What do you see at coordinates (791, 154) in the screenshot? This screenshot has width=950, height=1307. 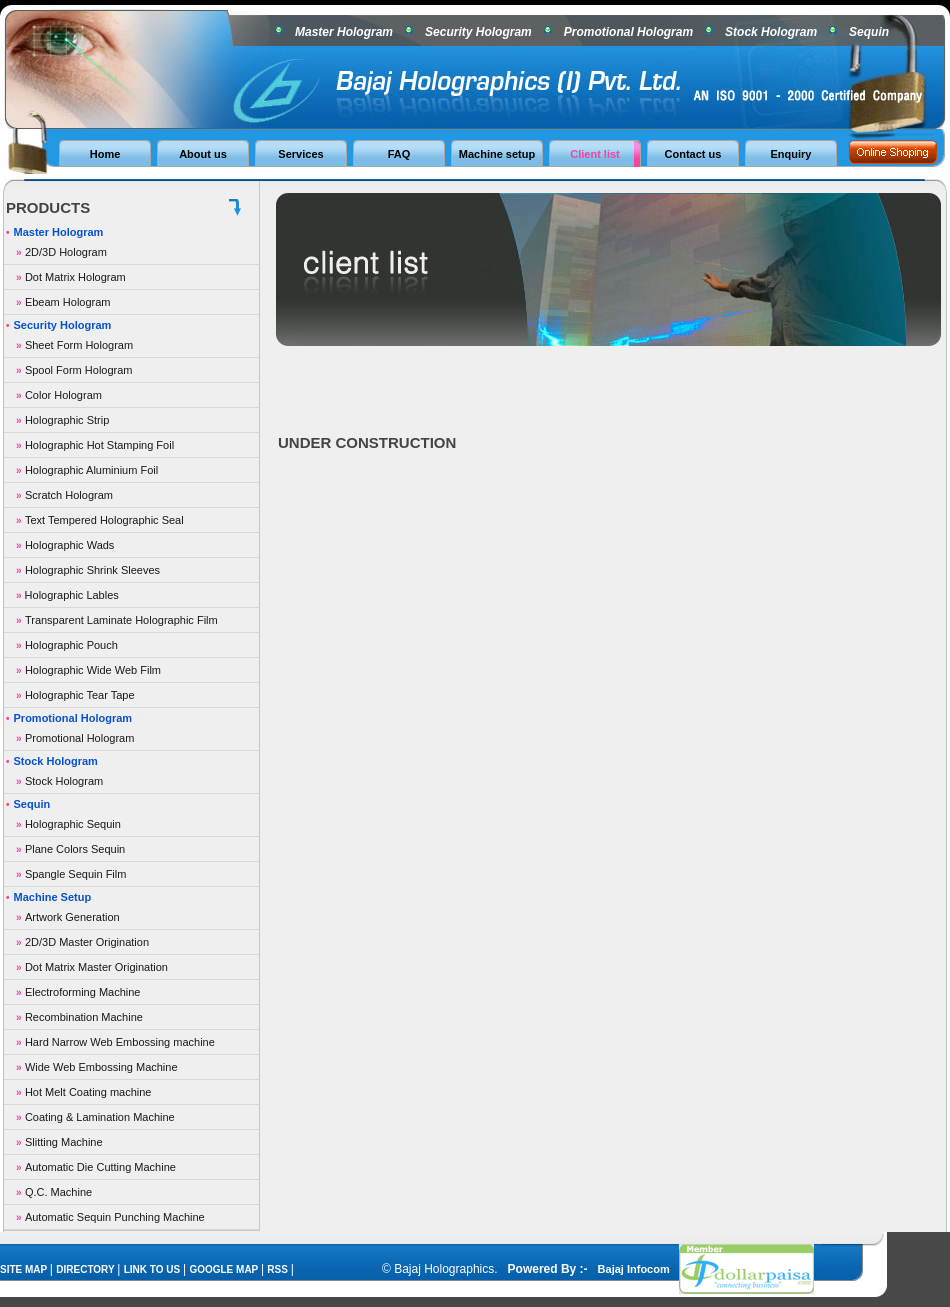 I see `Enquiry` at bounding box center [791, 154].